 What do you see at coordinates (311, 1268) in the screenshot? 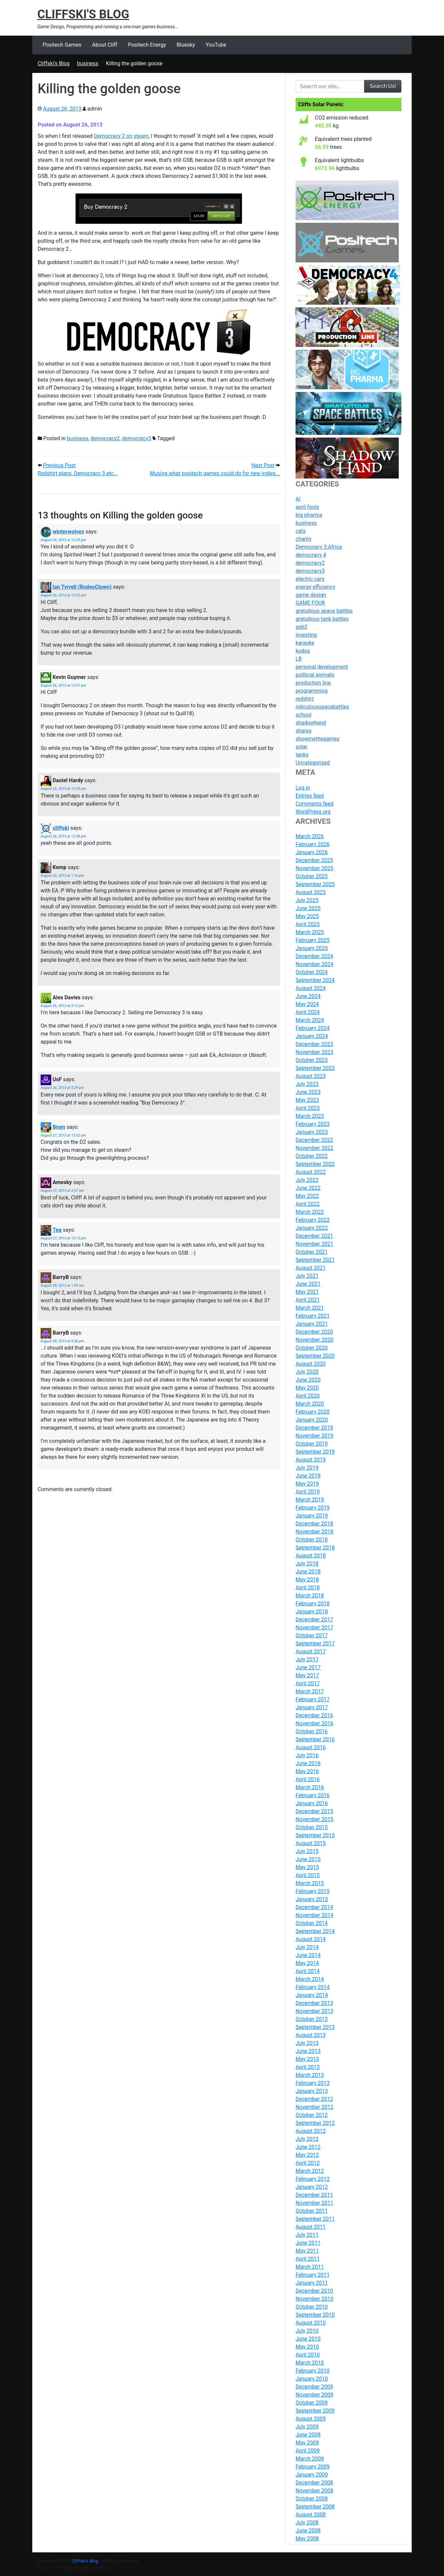
I see `August 2021` at bounding box center [311, 1268].